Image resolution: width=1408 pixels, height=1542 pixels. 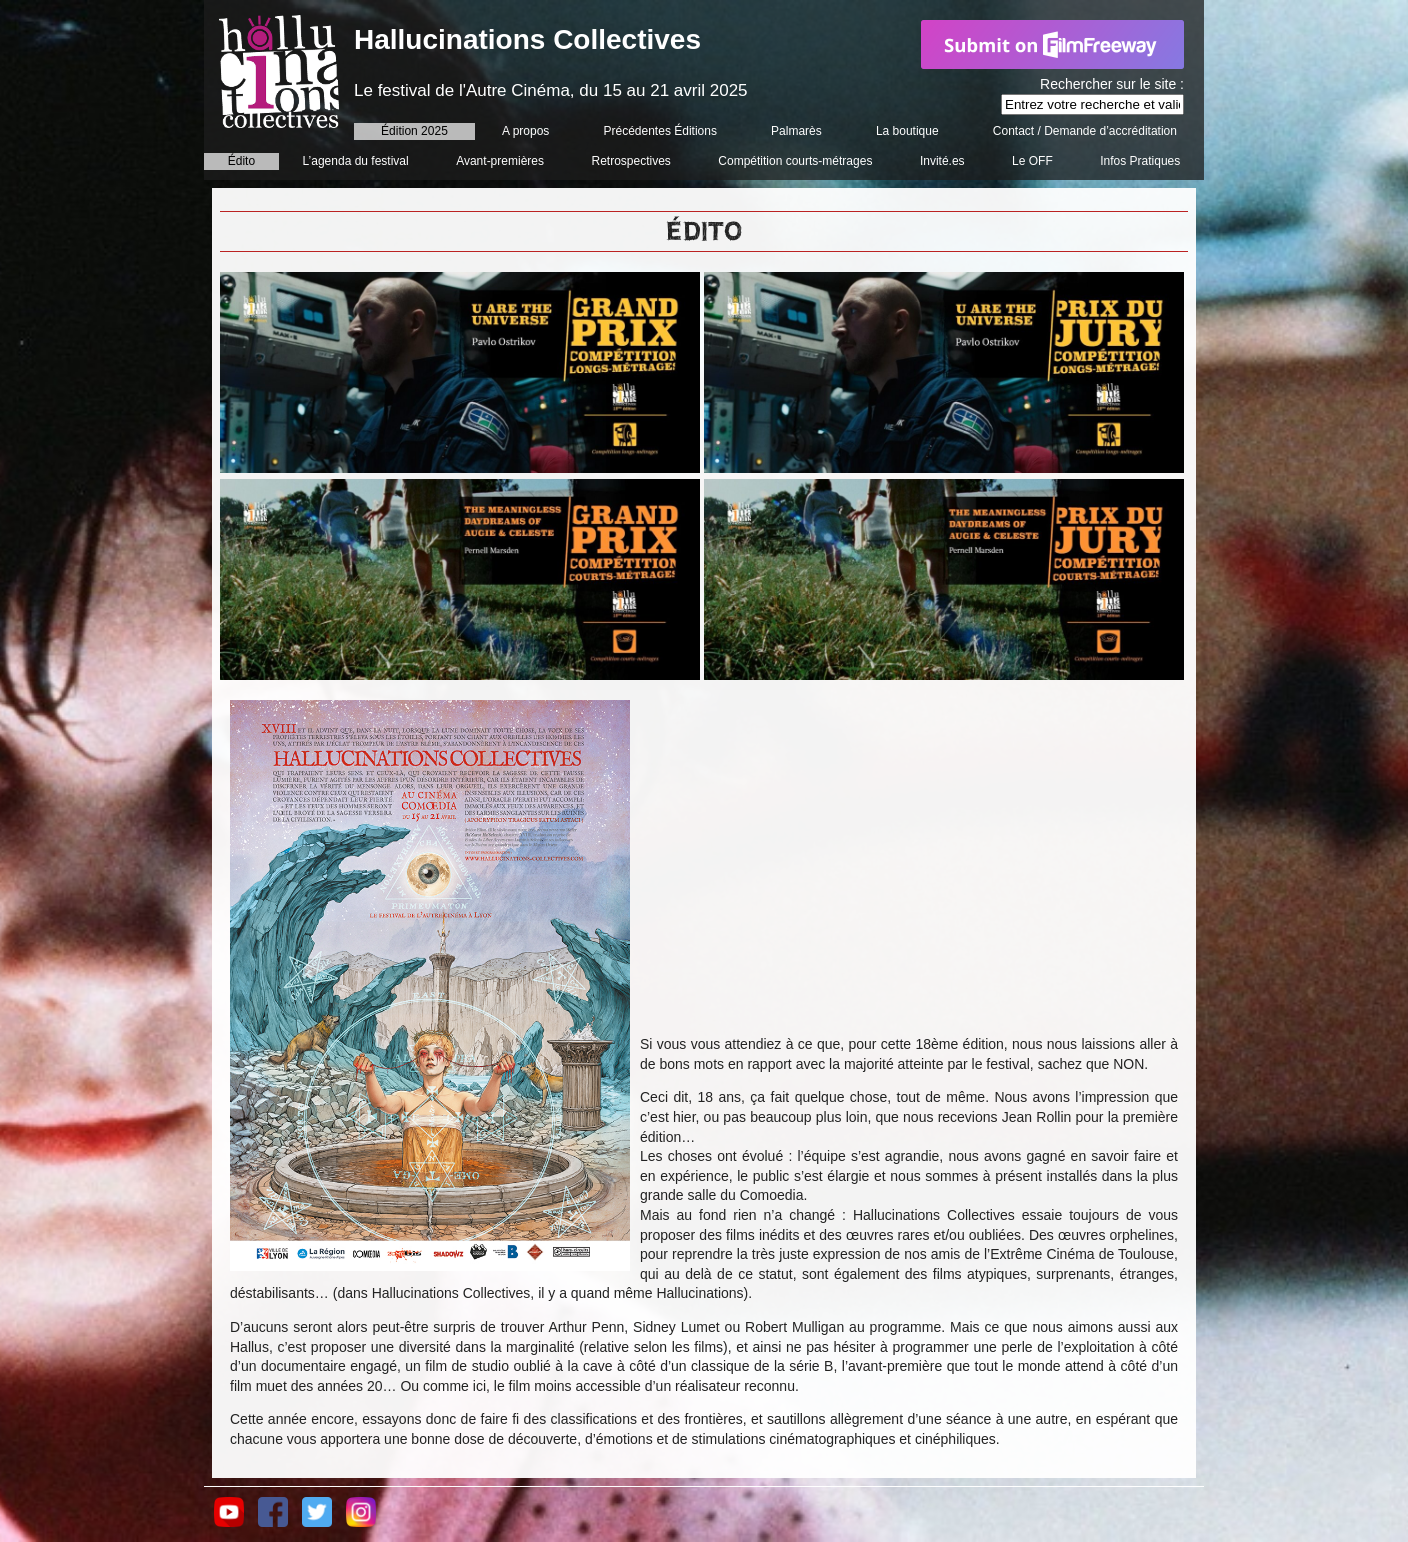 What do you see at coordinates (241, 161) in the screenshot?
I see `Édito` at bounding box center [241, 161].